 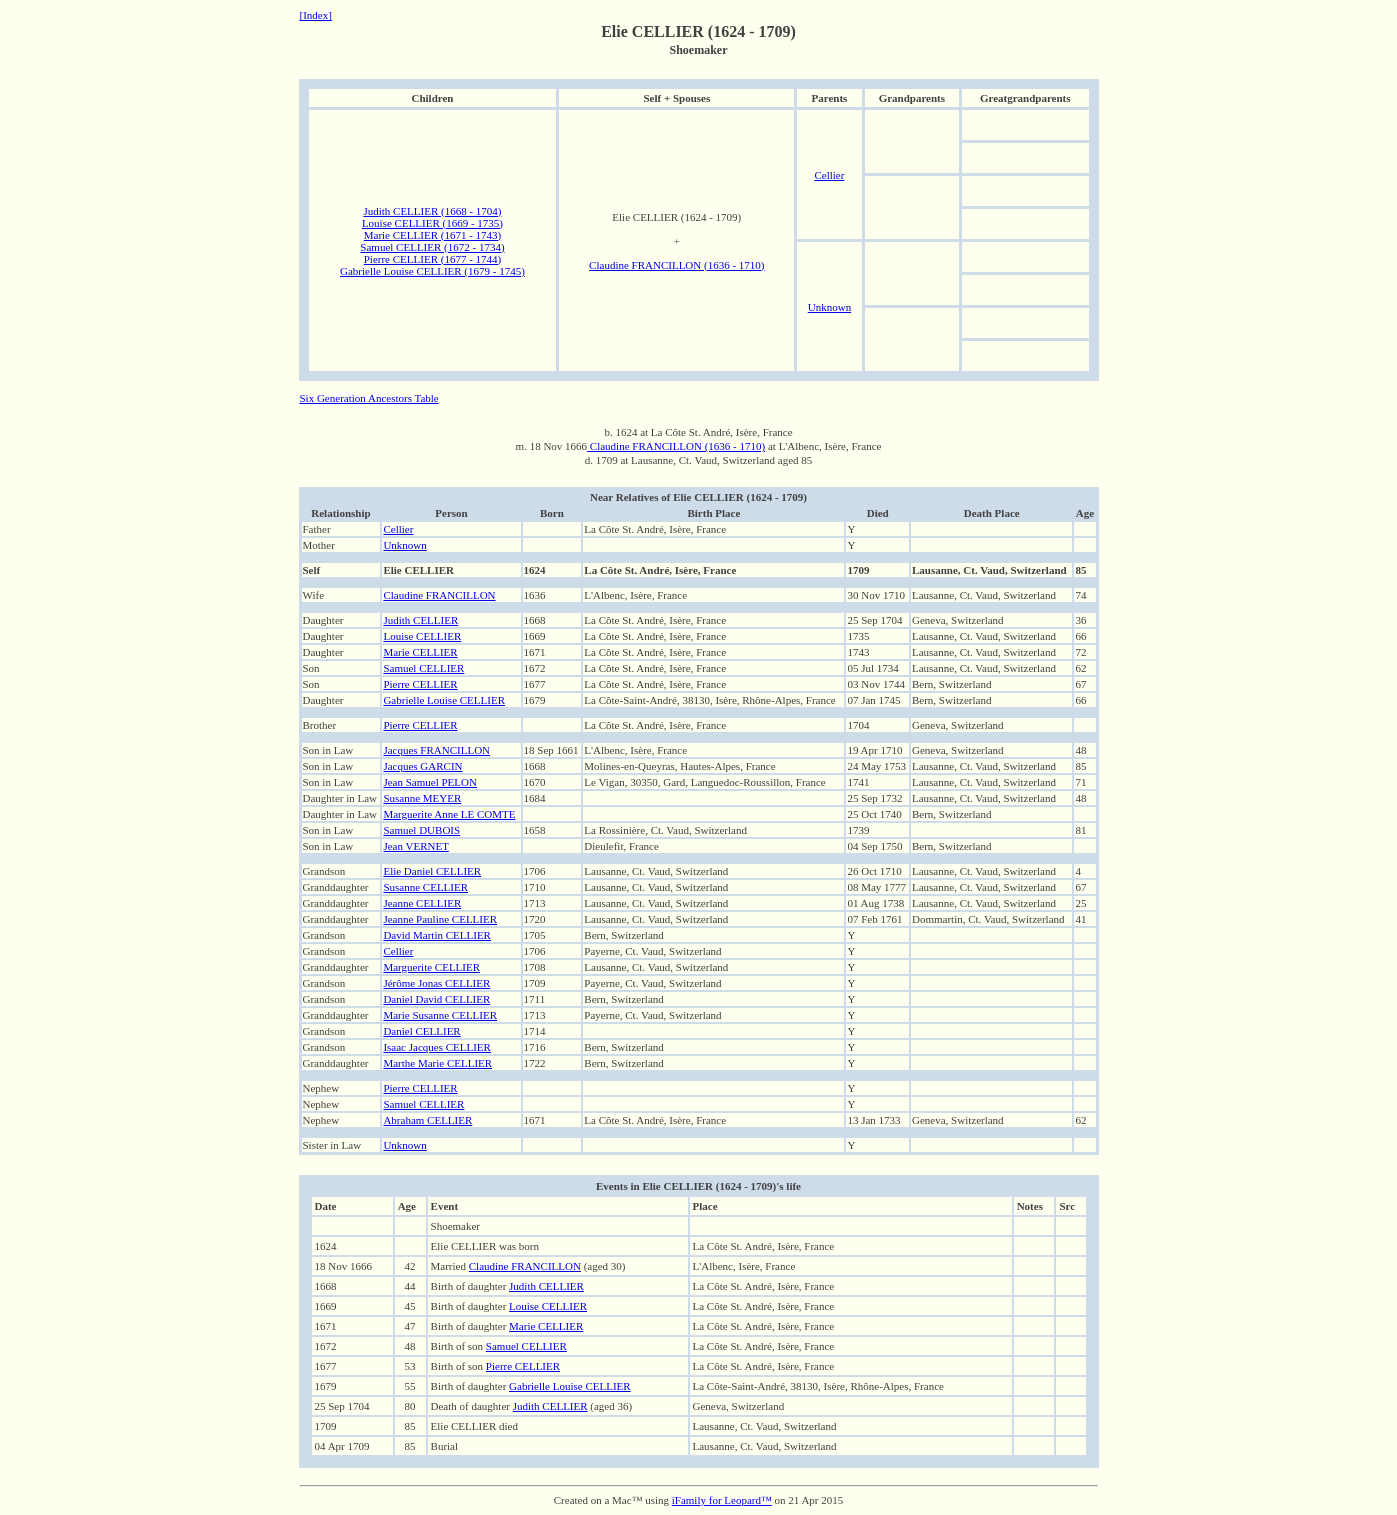 I want to click on Pierre CELLIER (1677 - 1744), so click(x=432, y=259).